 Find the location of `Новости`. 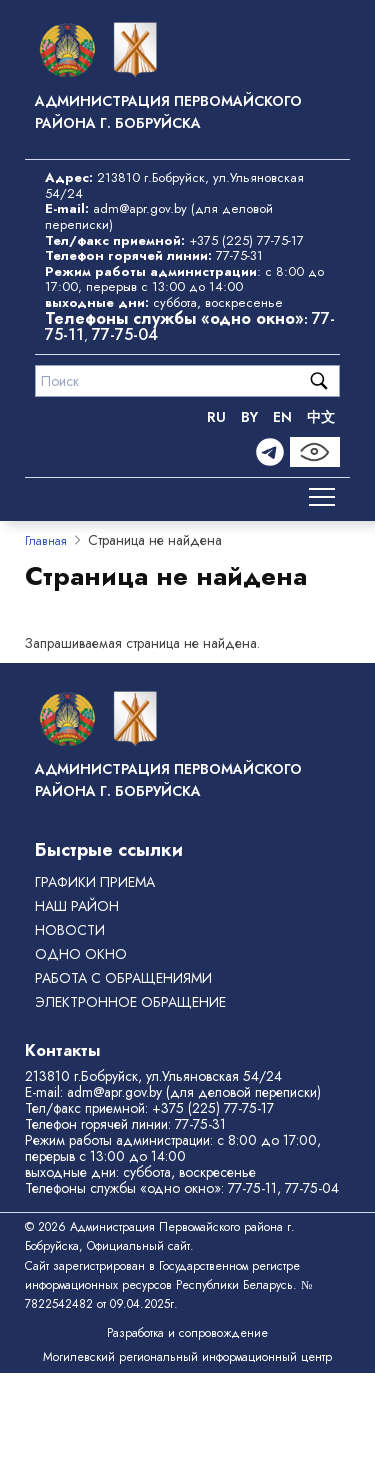

Новости is located at coordinates (70, 930).